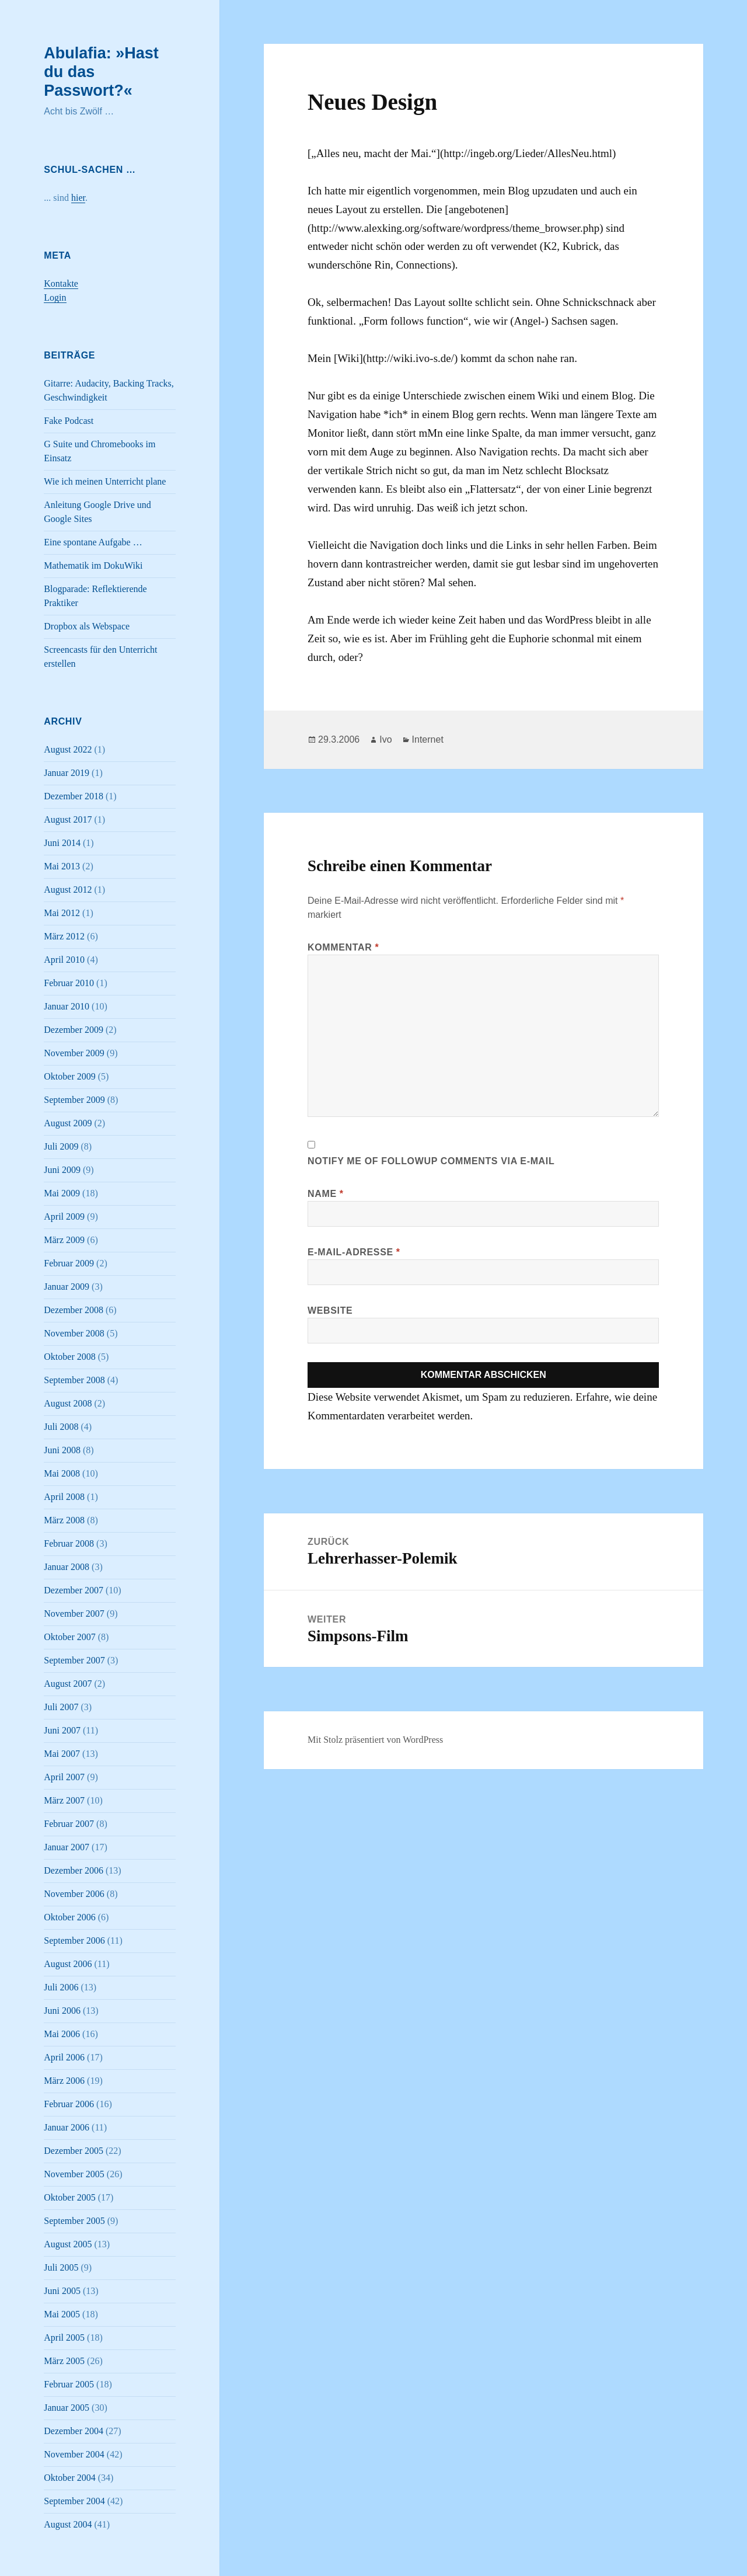 Image resolution: width=747 pixels, height=2576 pixels. Describe the element at coordinates (74, 1894) in the screenshot. I see `November 2006` at that location.